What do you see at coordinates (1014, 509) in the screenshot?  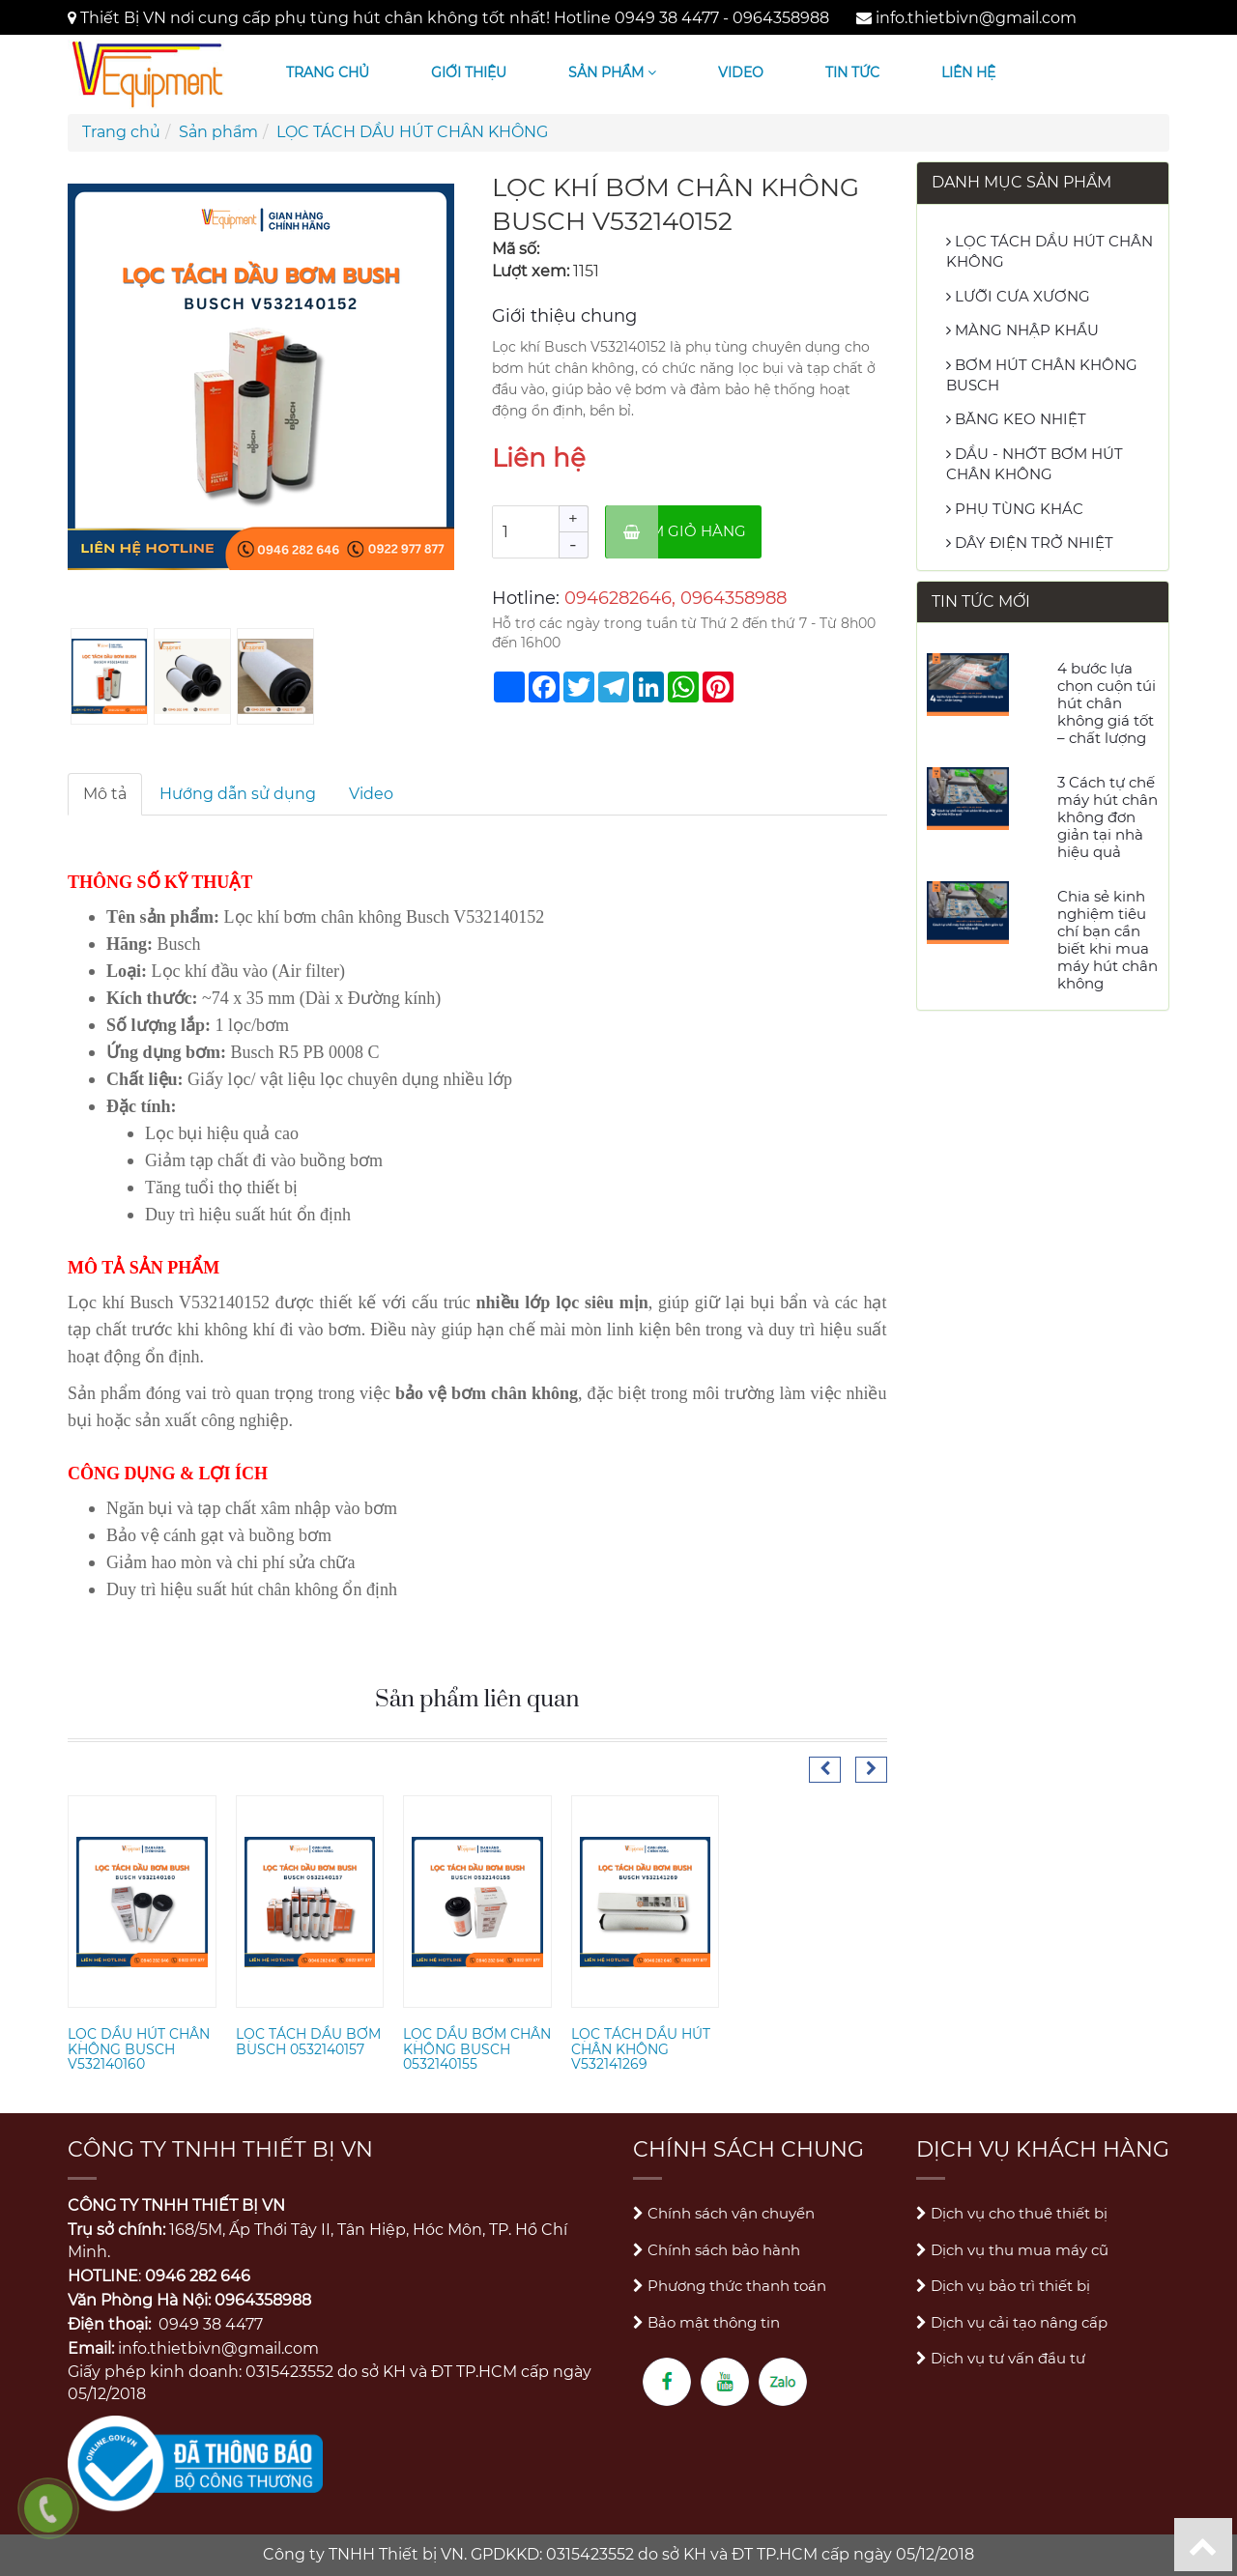 I see `PHỤ TÙNG KHÁC` at bounding box center [1014, 509].